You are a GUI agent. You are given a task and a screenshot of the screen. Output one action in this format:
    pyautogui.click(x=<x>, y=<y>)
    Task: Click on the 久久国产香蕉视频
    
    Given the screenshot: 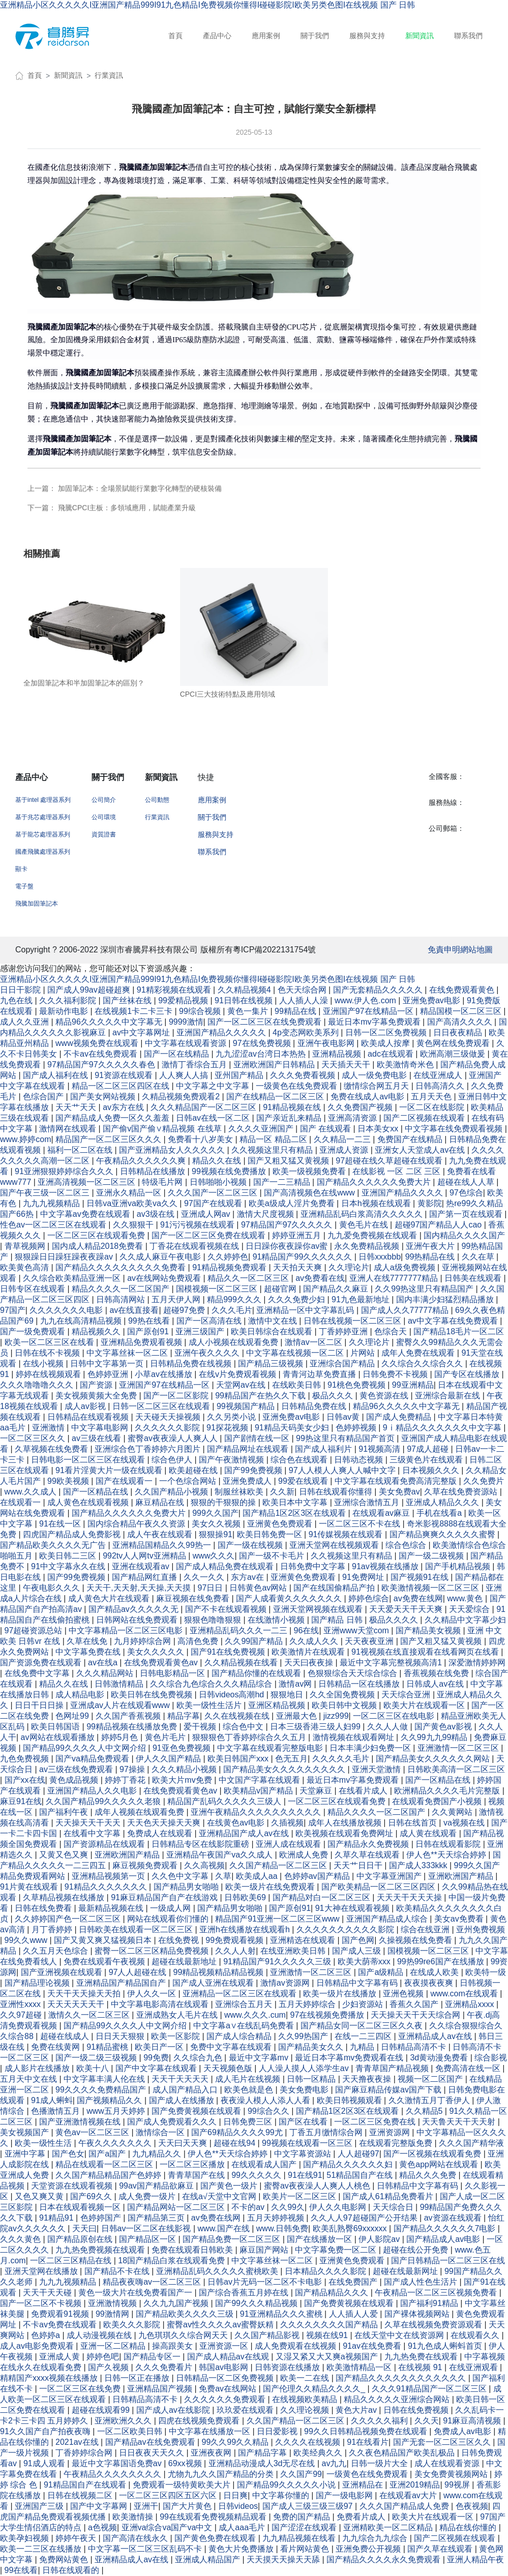 What is the action you would take?
    pyautogui.click(x=129, y=1716)
    